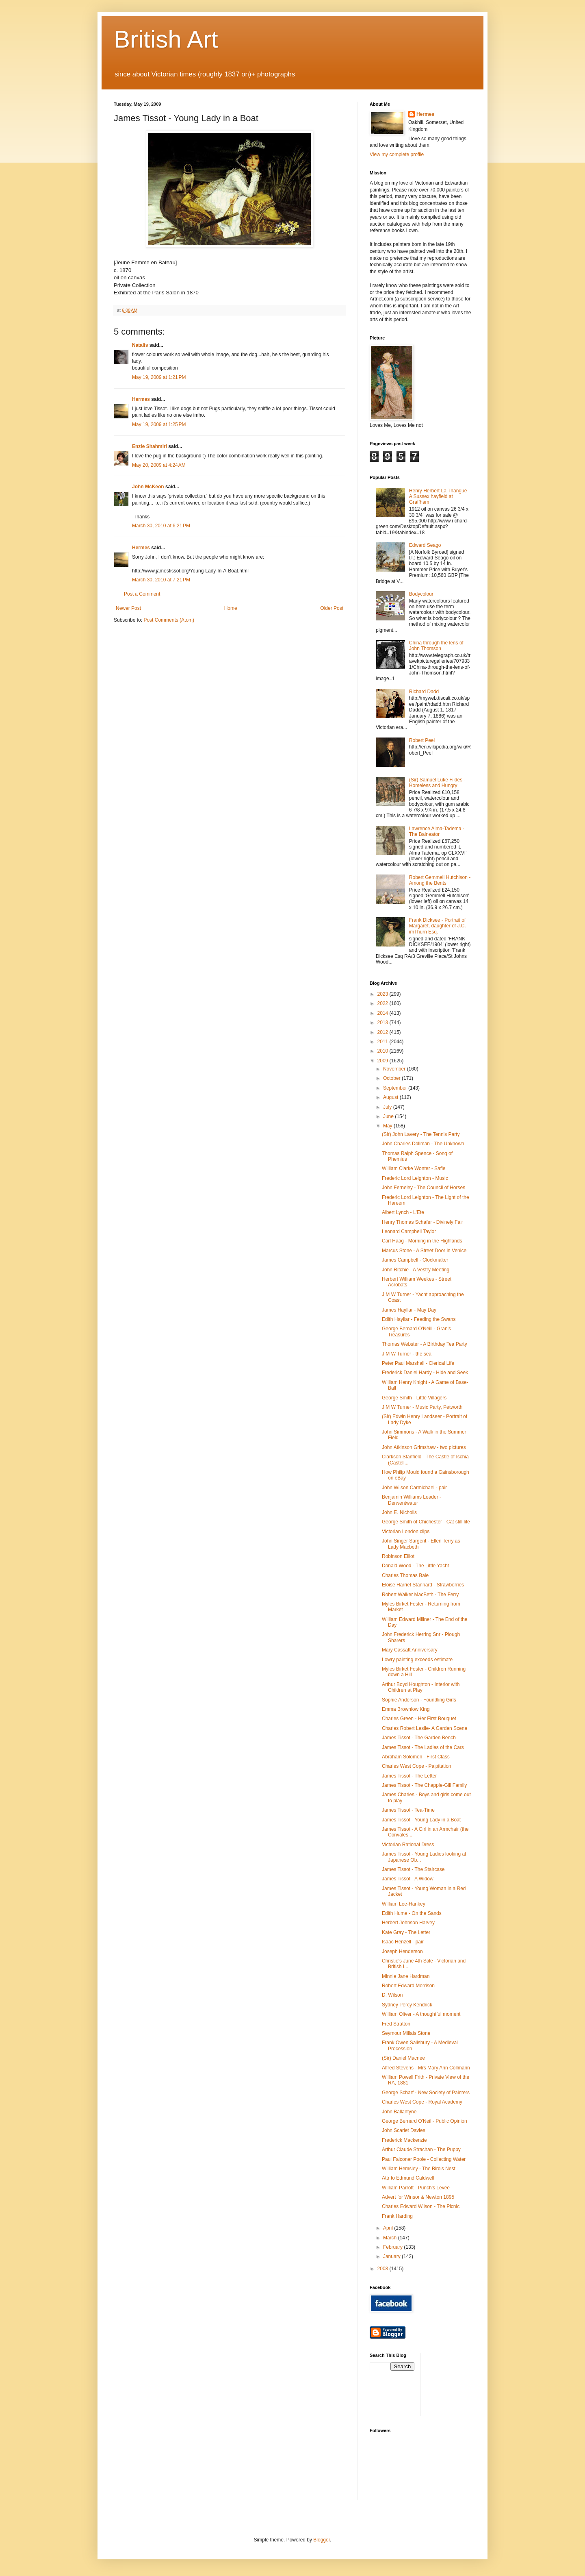  Describe the element at coordinates (417, 1659) in the screenshot. I see `Lowry painting exceeds estimate` at that location.